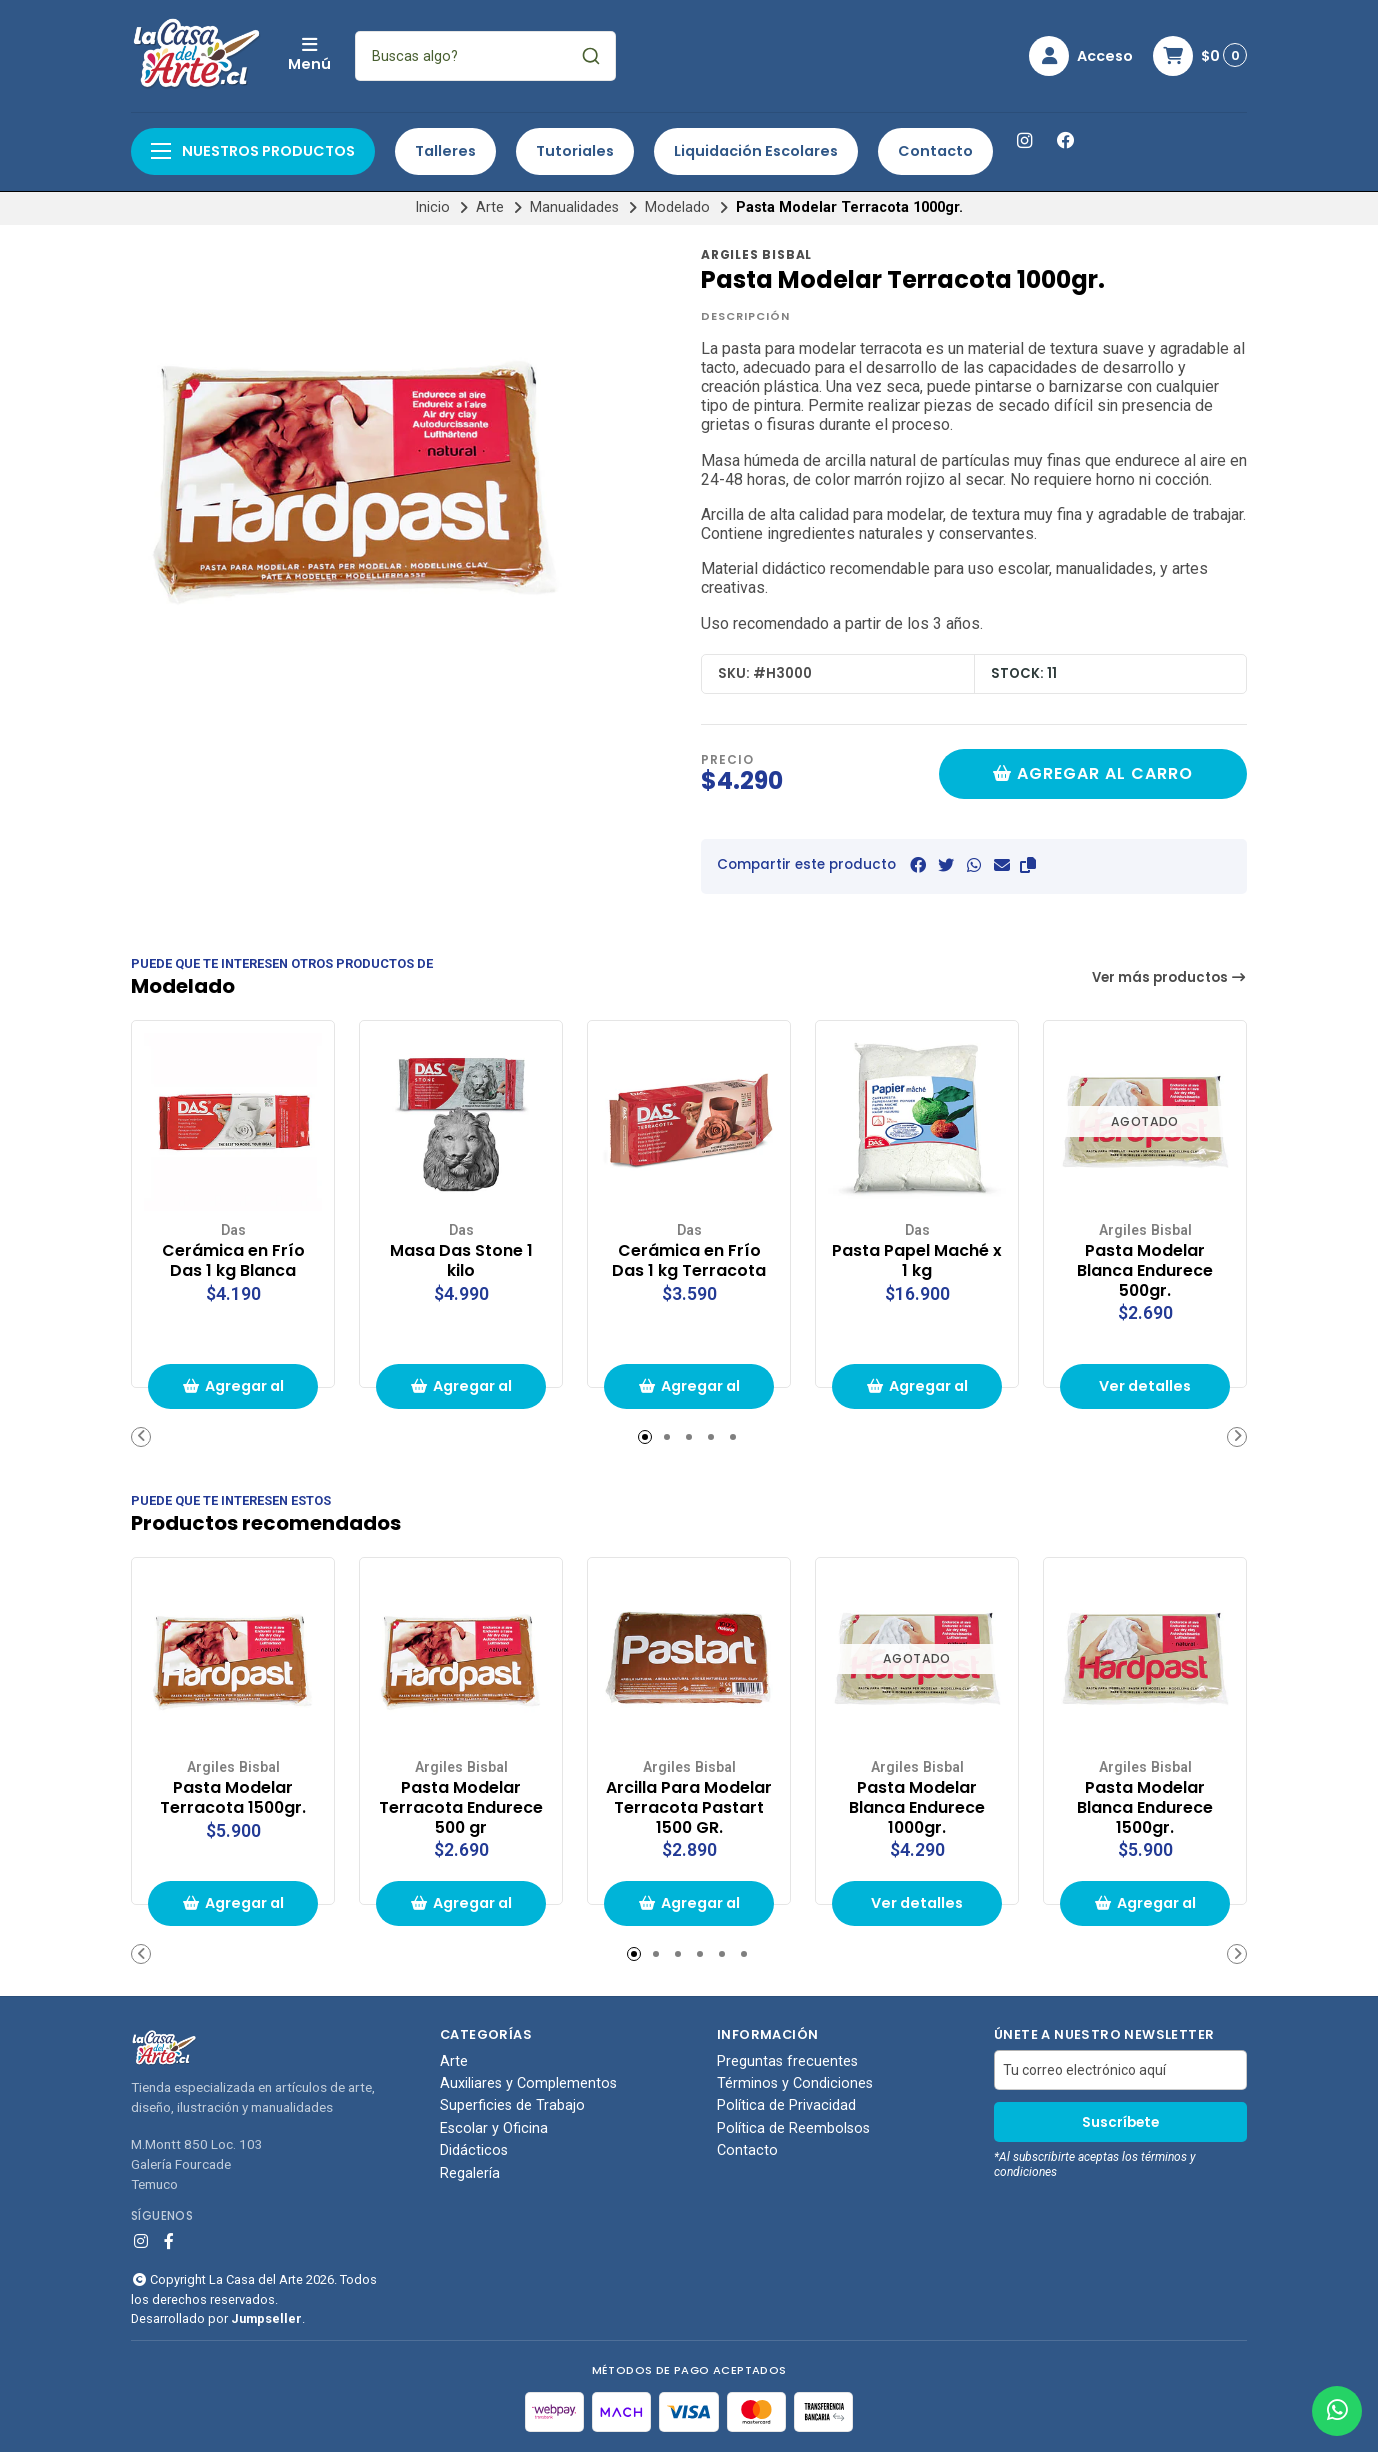  I want to click on Superficies de Trabajo, so click(512, 2106).